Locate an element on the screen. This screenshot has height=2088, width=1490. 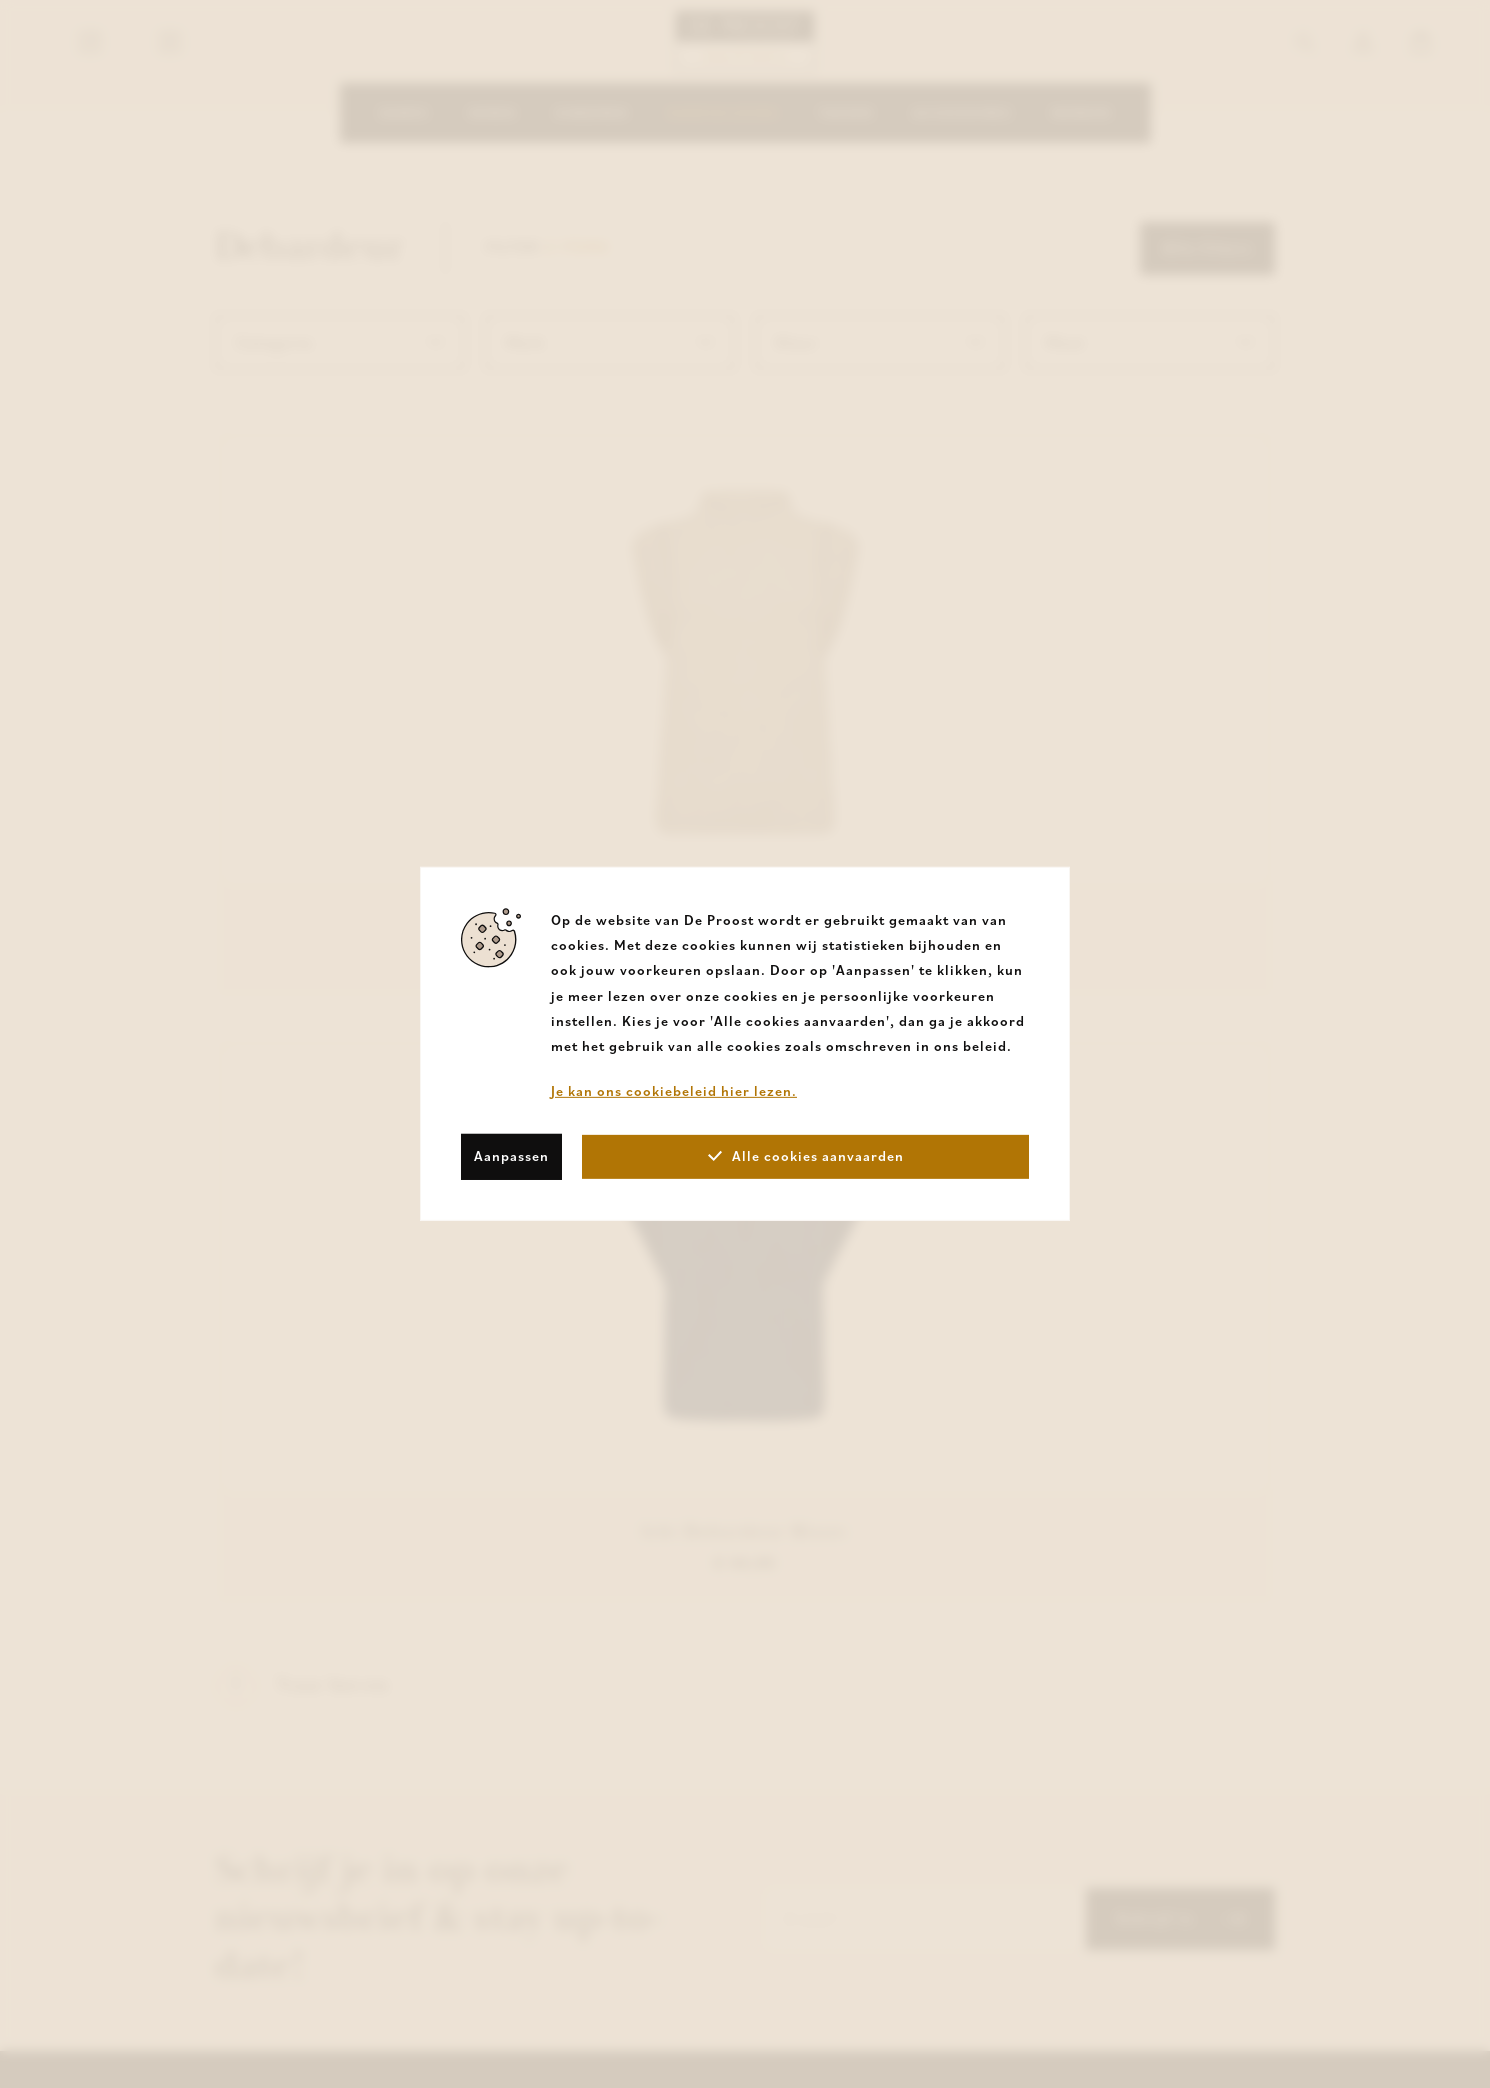
Aanpassen is located at coordinates (511, 1156).